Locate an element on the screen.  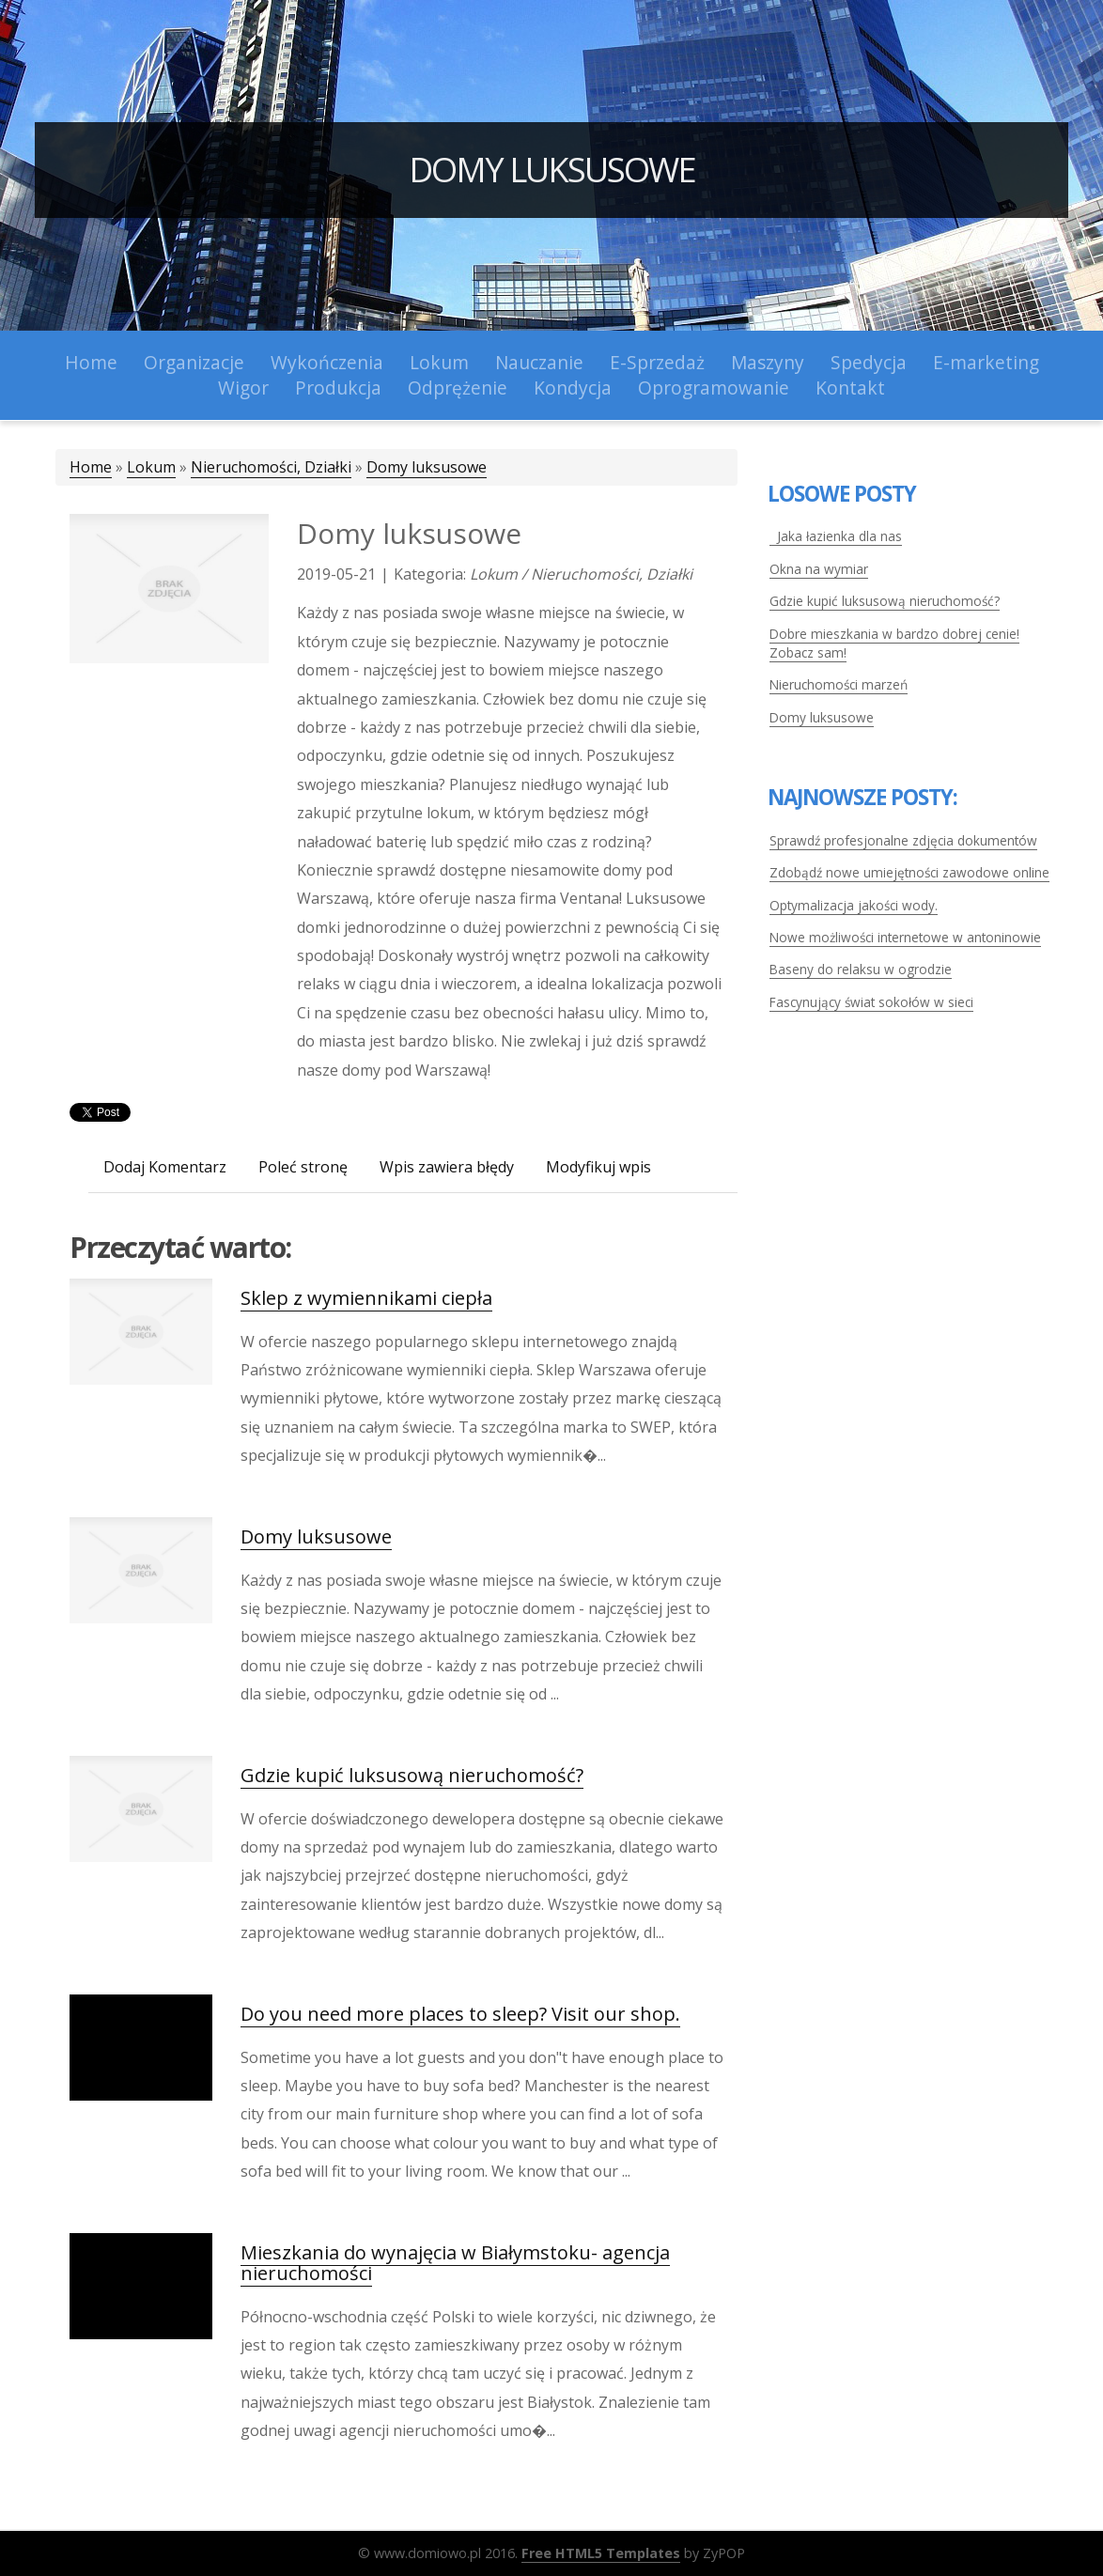
Do you need more places to sleep? Visit our shop. is located at coordinates (460, 2013).